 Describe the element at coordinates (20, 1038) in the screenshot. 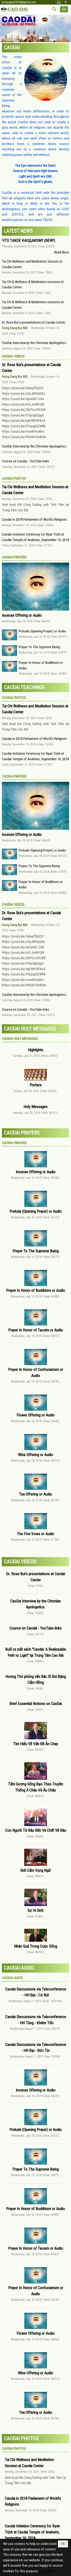

I see `CAODAI HOLY MESSAGES` at that location.